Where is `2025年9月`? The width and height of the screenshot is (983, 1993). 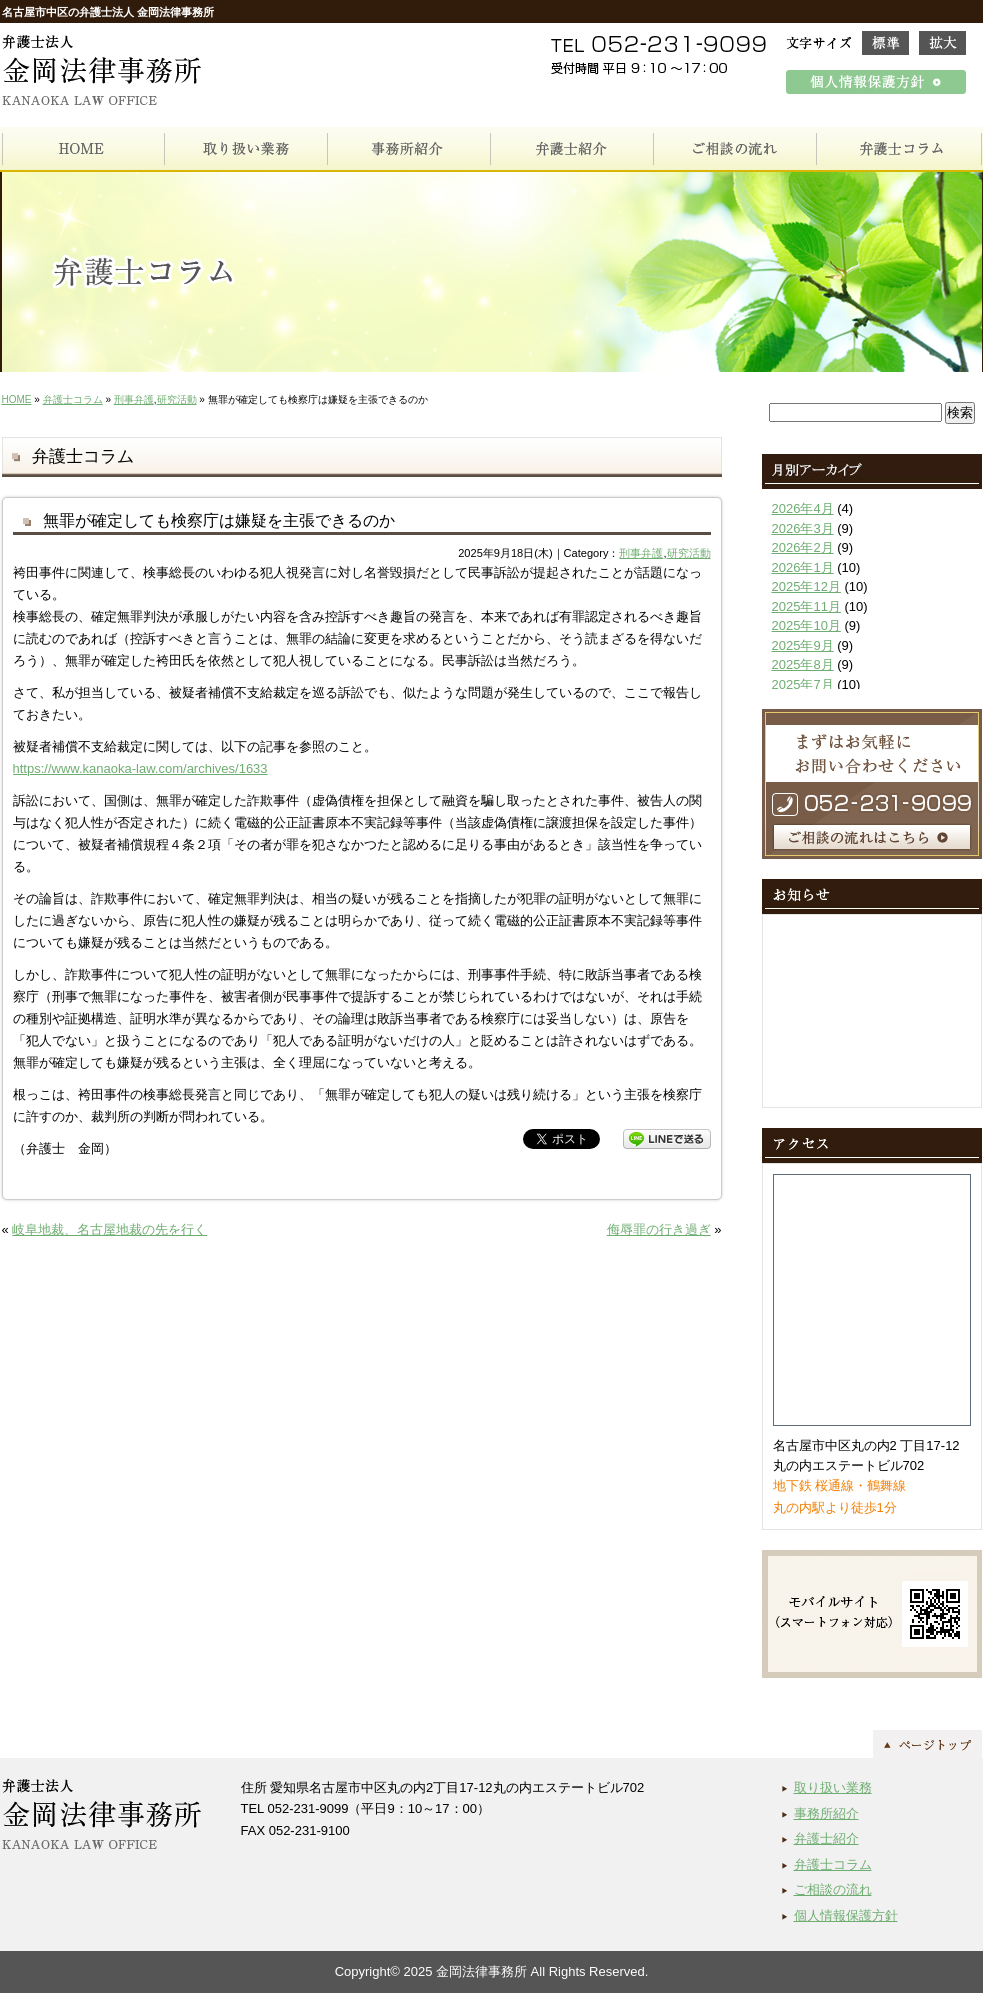 2025年9月 is located at coordinates (803, 645).